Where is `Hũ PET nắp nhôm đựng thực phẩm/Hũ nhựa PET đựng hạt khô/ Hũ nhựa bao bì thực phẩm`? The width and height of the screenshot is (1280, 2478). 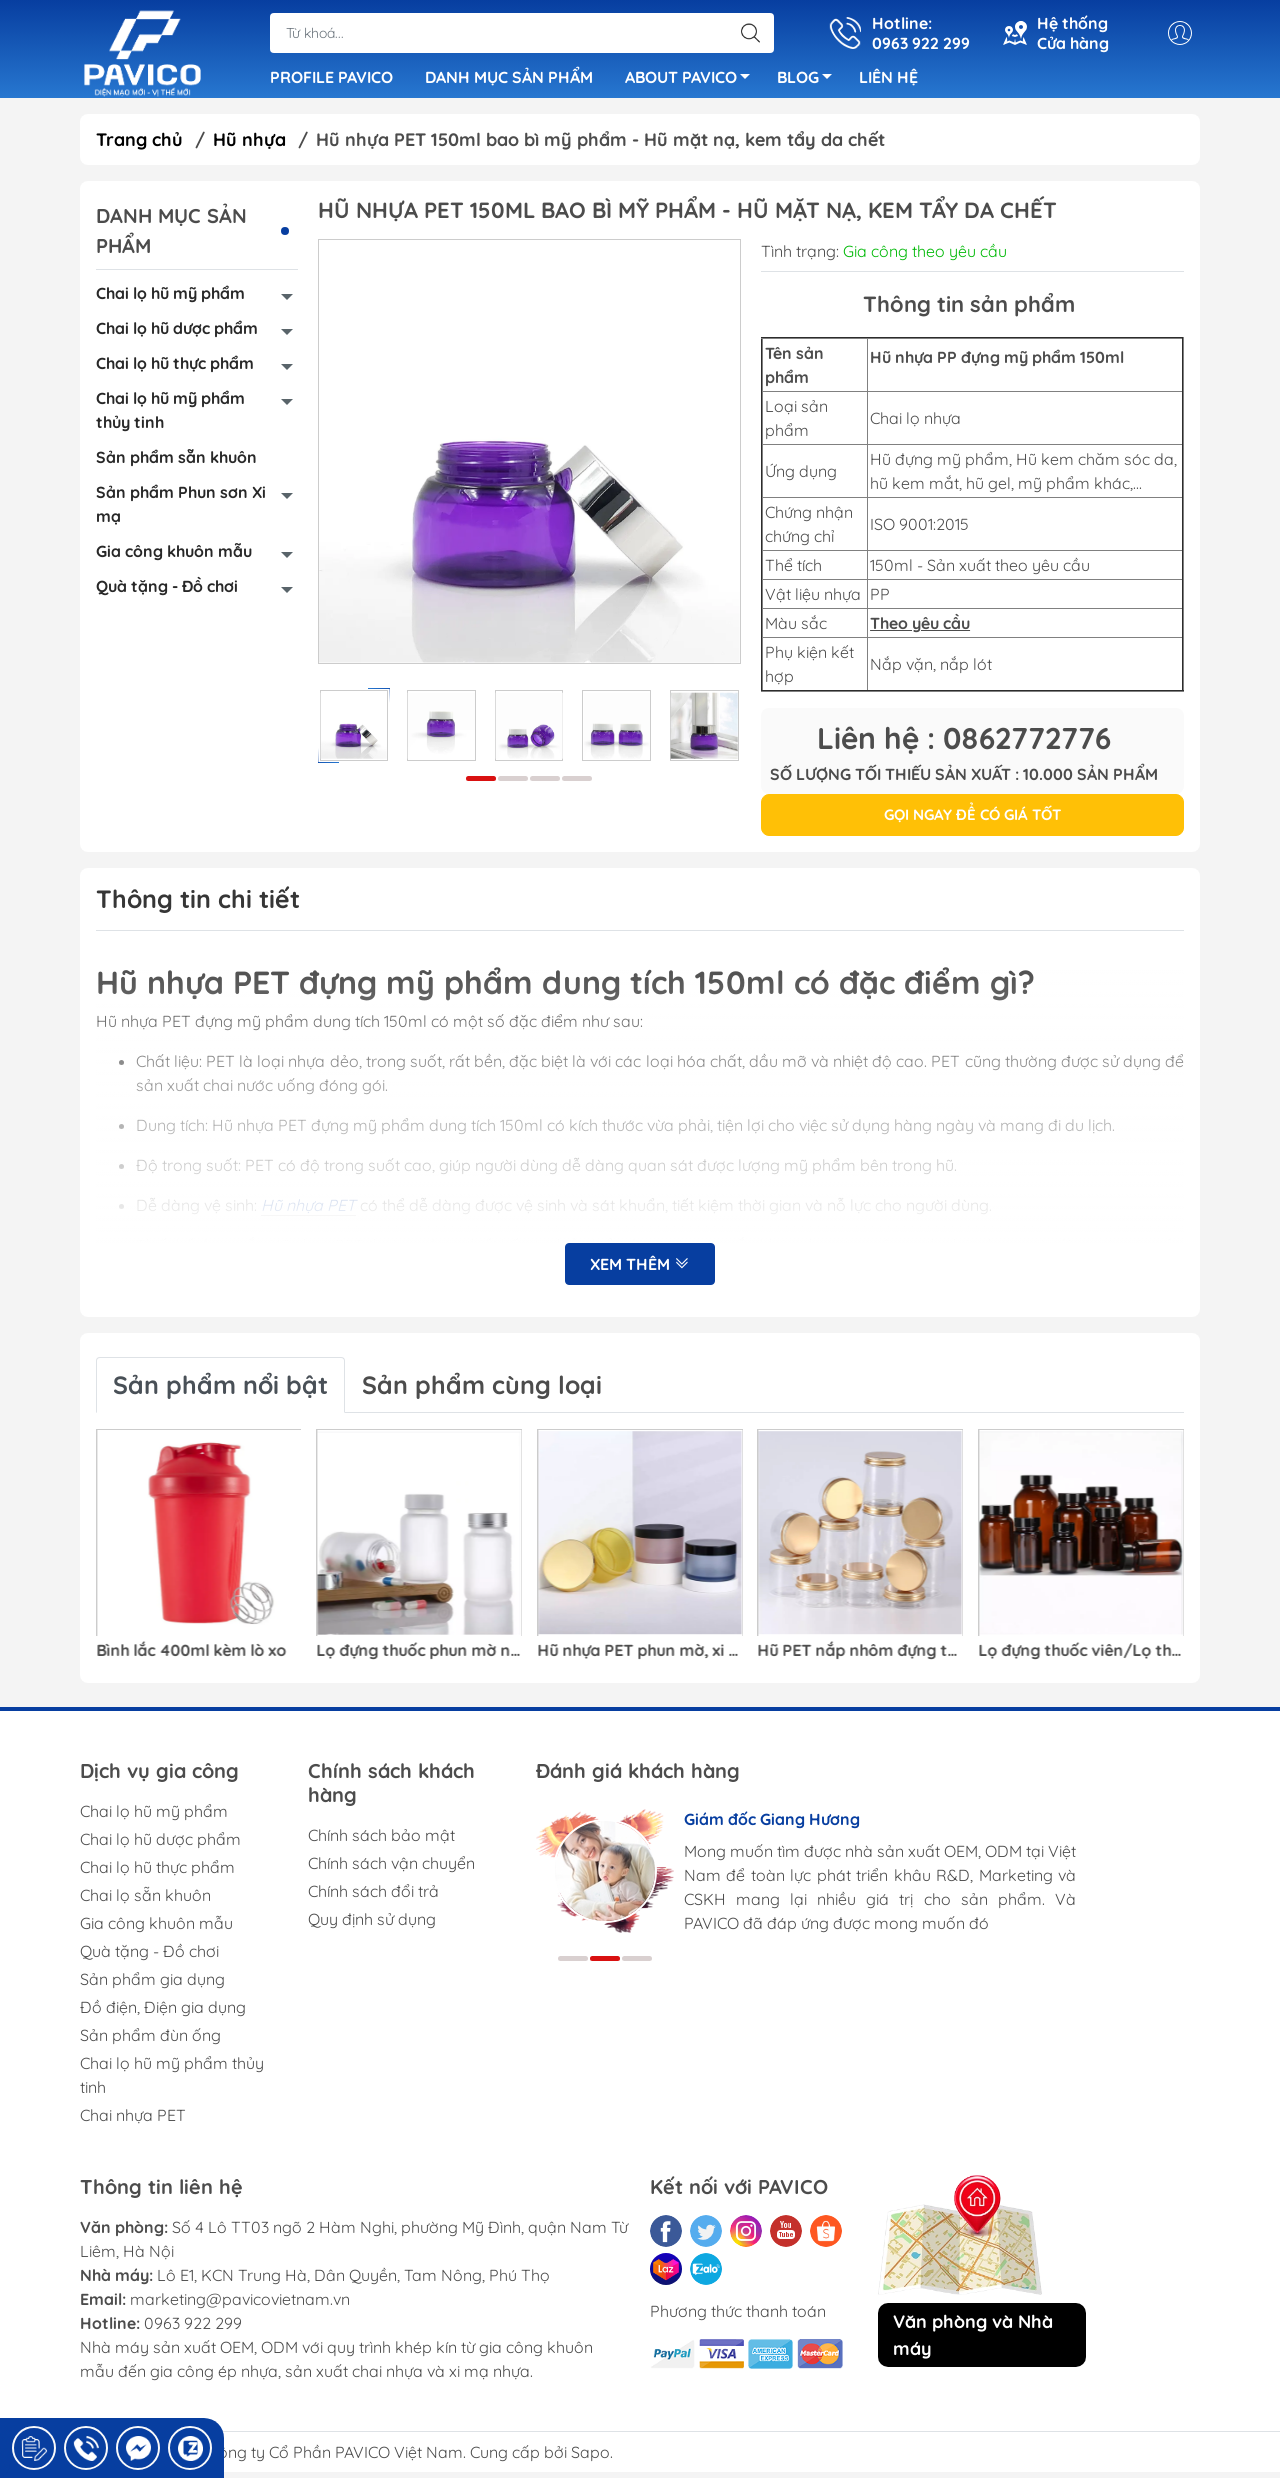
Hũ PET nắp nhôm đựng thực phẩm/Hũ nhựa PET đựng hạt khô/ Hũ nhựa bao bì thực phẩm is located at coordinates (861, 1656).